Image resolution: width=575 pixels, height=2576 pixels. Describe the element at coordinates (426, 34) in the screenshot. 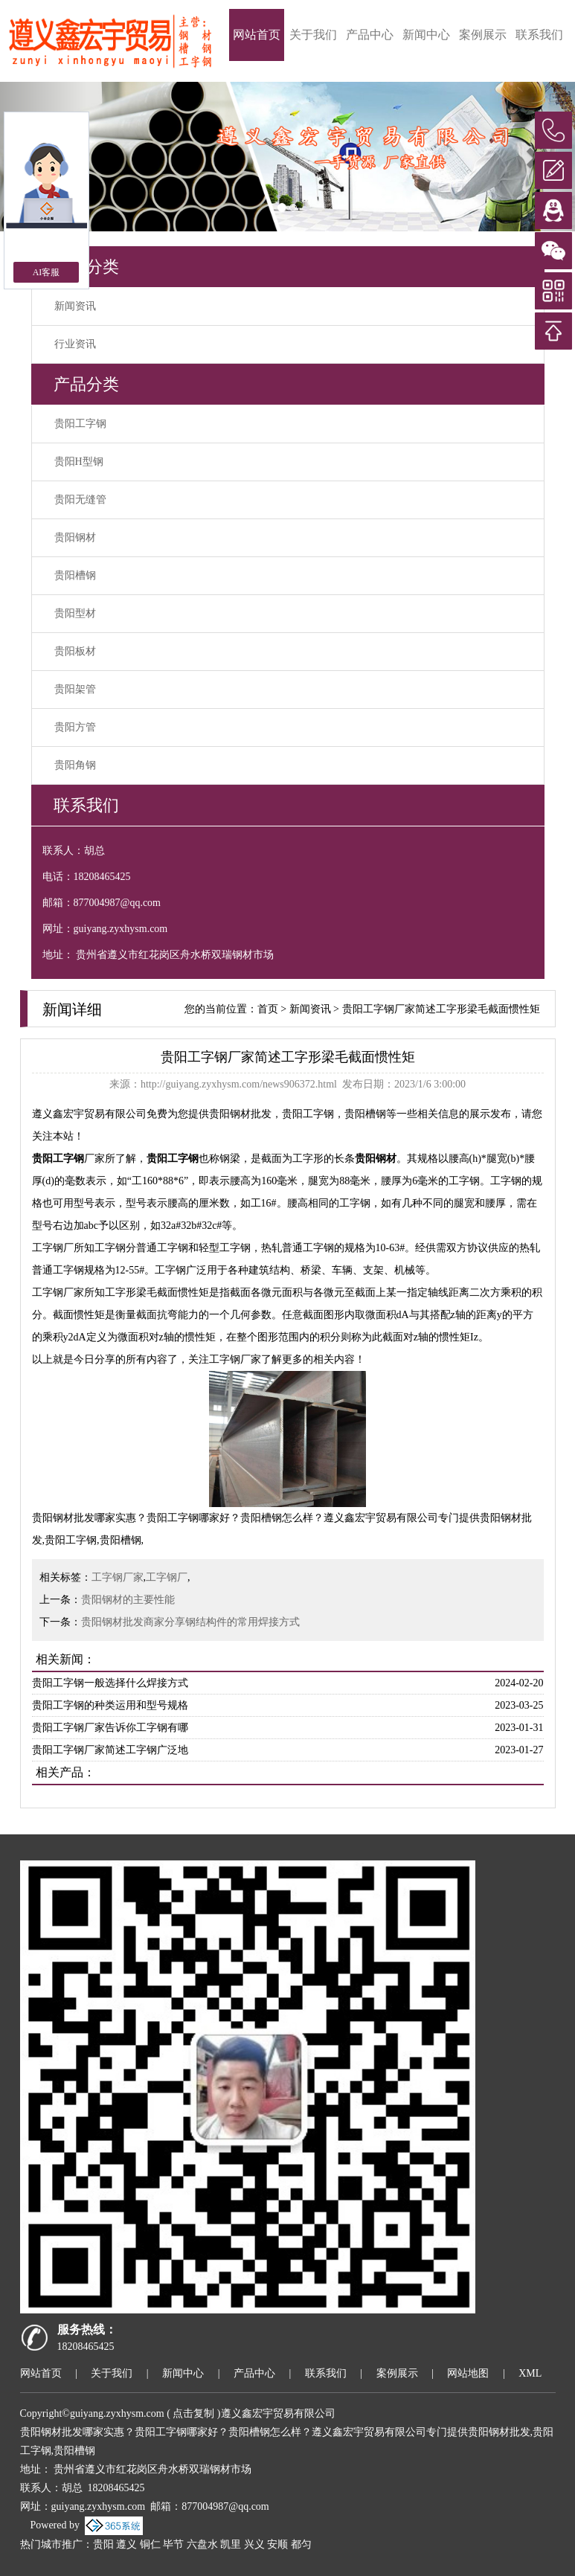

I see `新闻中心` at that location.